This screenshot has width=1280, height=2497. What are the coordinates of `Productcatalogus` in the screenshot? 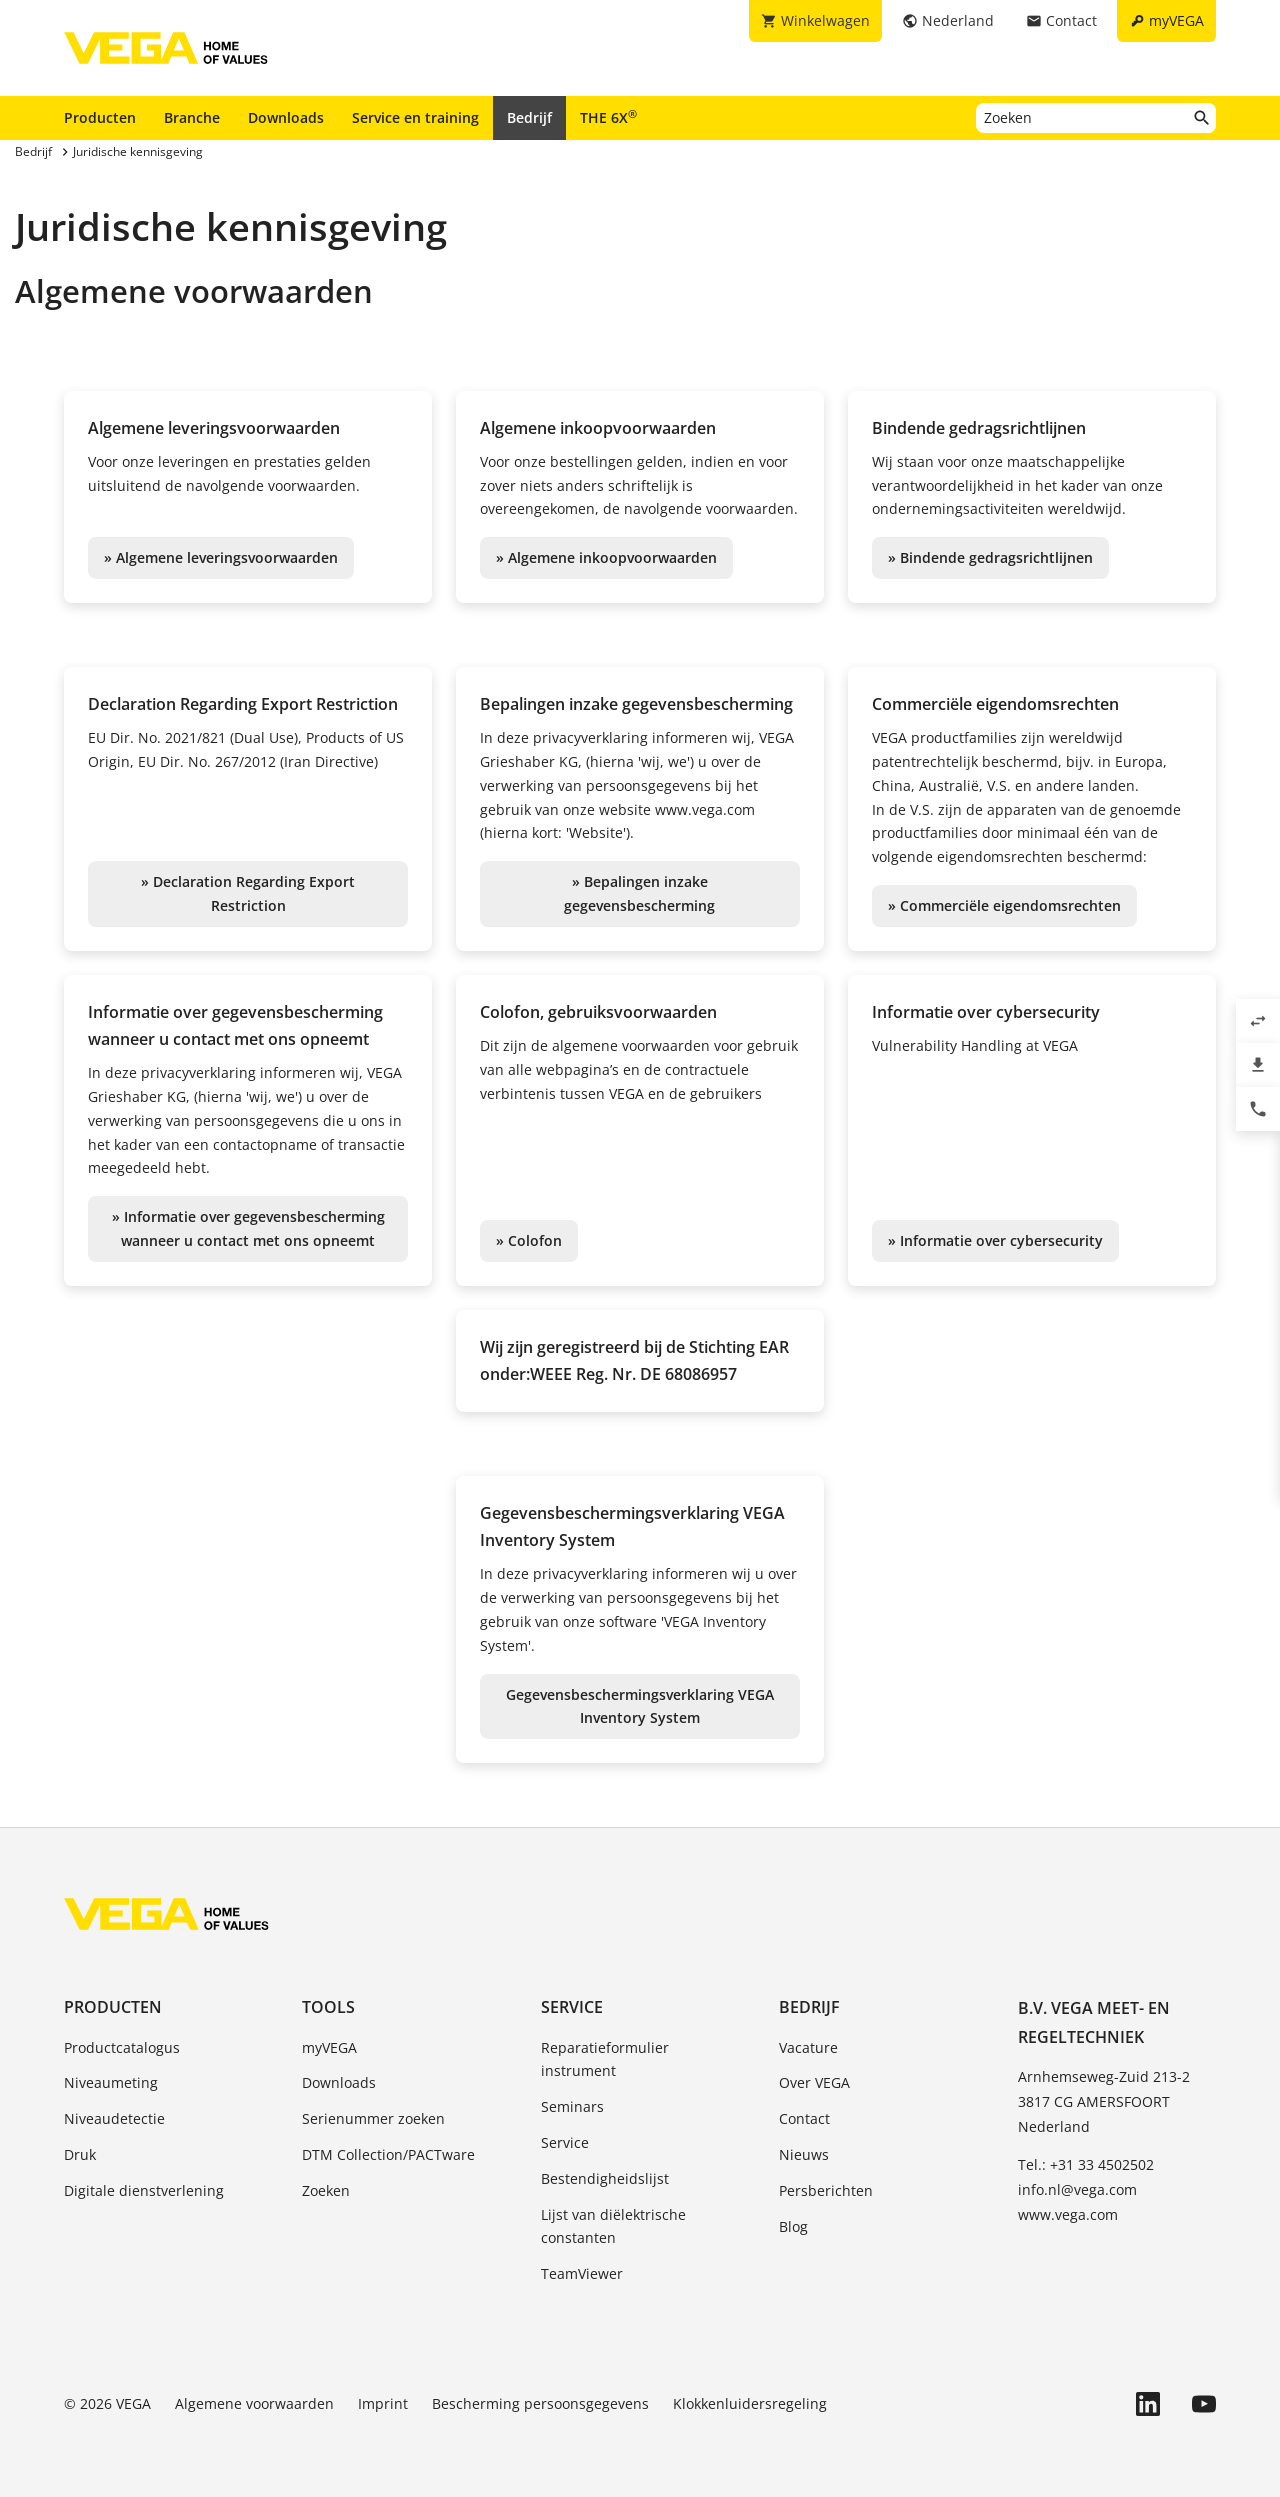 It's located at (122, 2047).